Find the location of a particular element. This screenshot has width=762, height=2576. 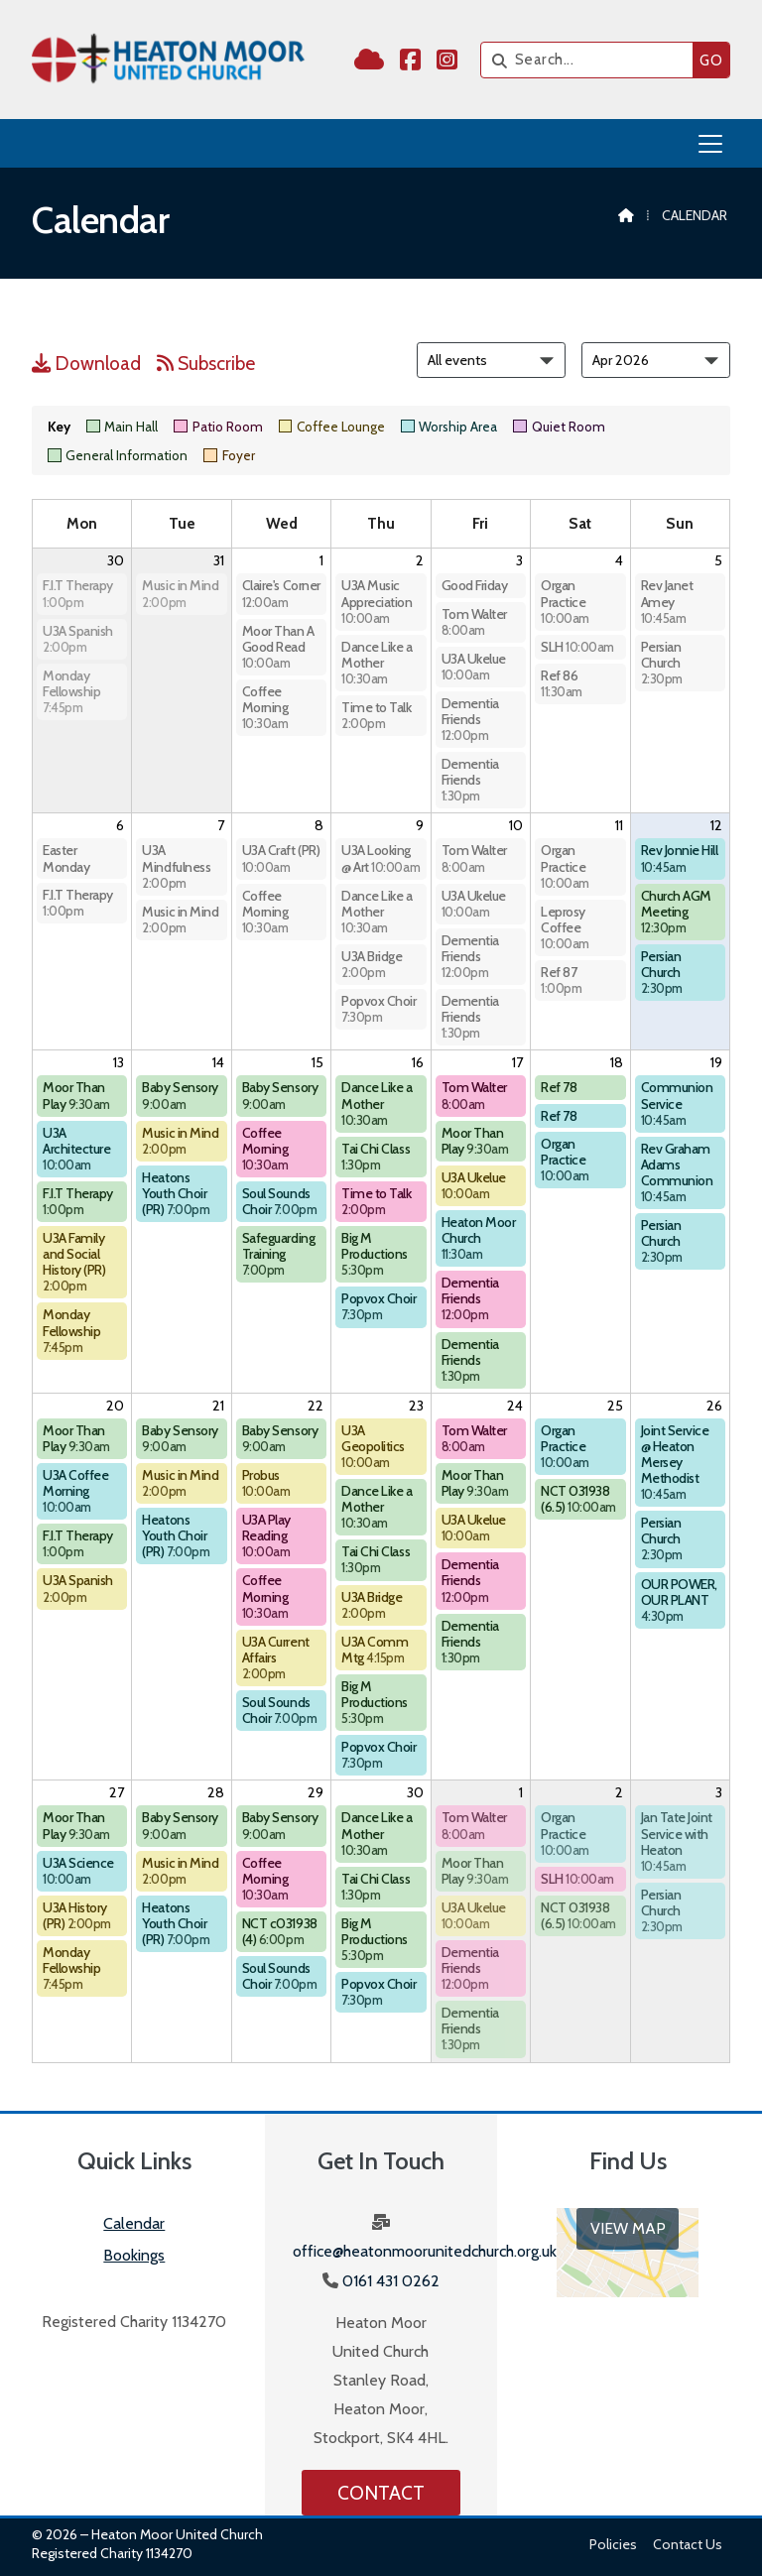

Heaton Moor Church is located at coordinates (479, 1237).